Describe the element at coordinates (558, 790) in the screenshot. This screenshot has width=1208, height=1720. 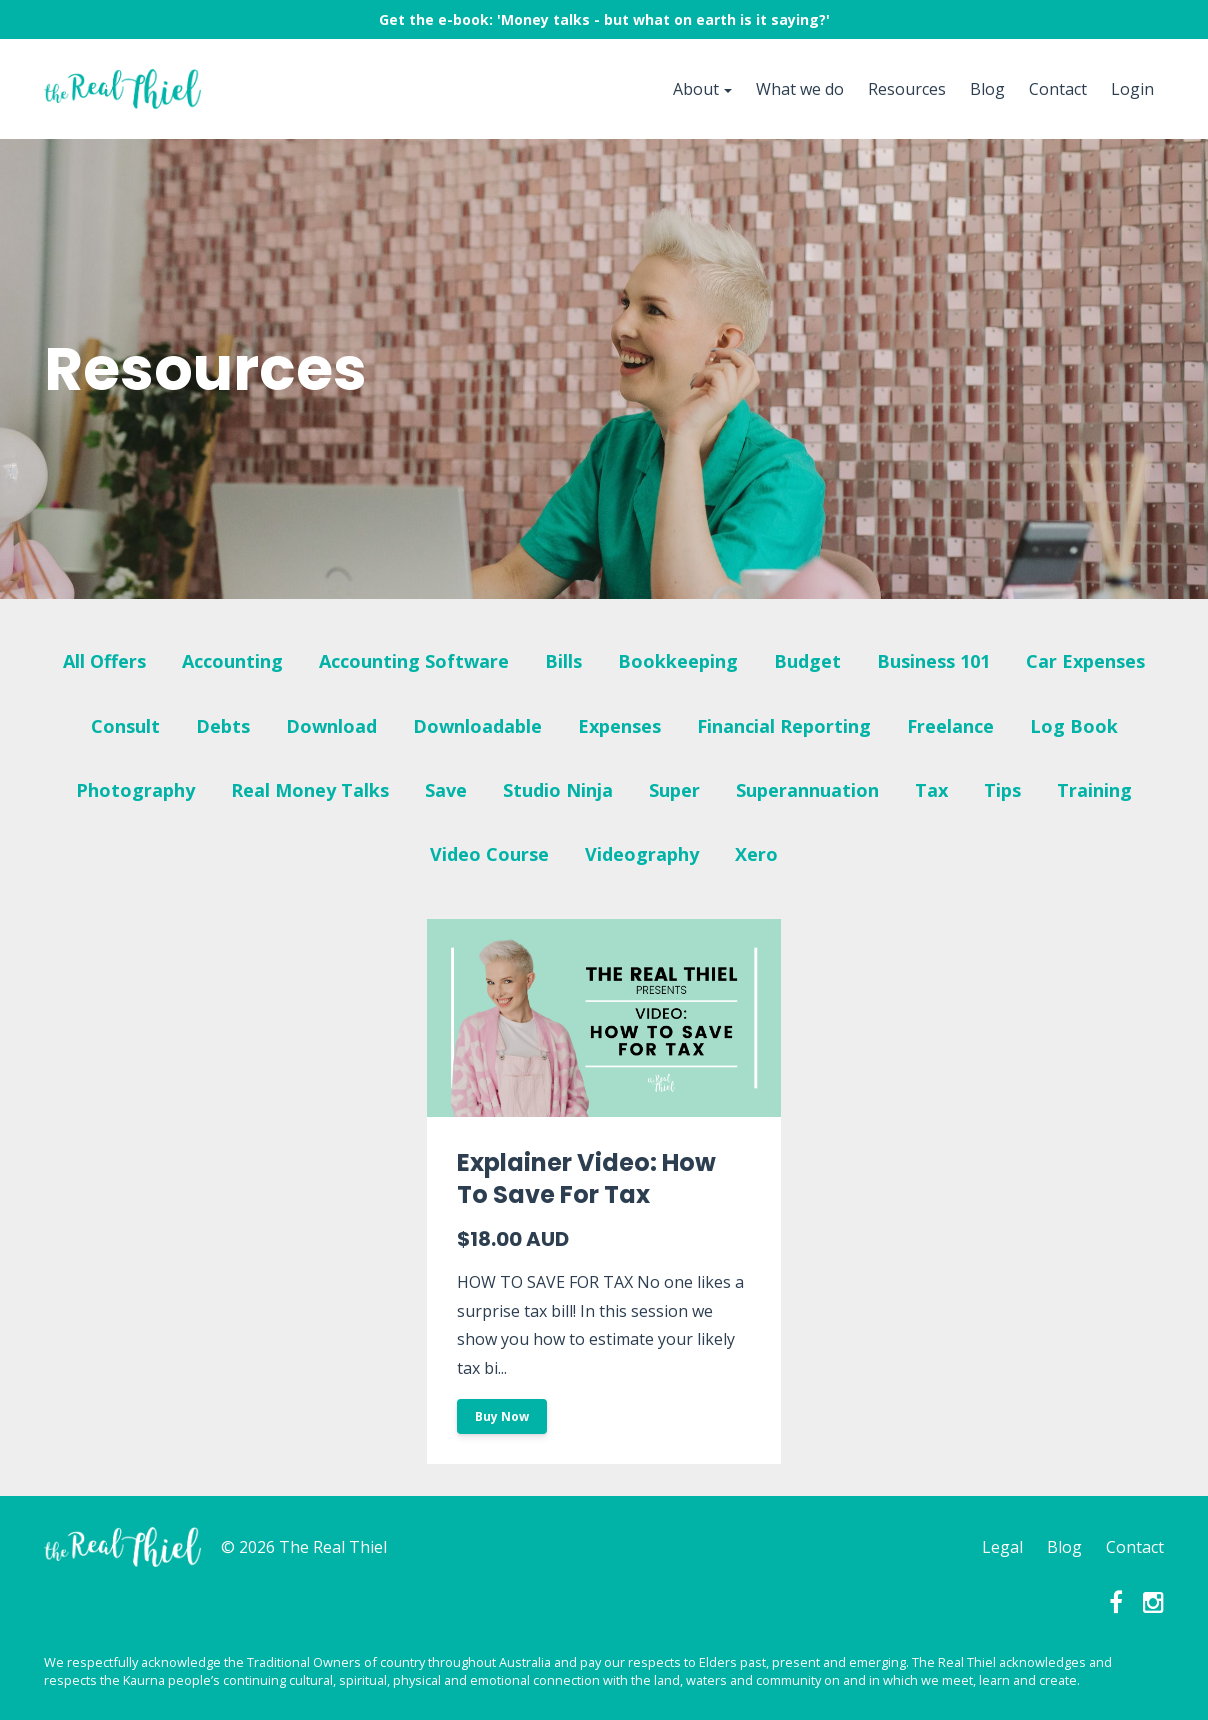
I see `studio ninja` at that location.